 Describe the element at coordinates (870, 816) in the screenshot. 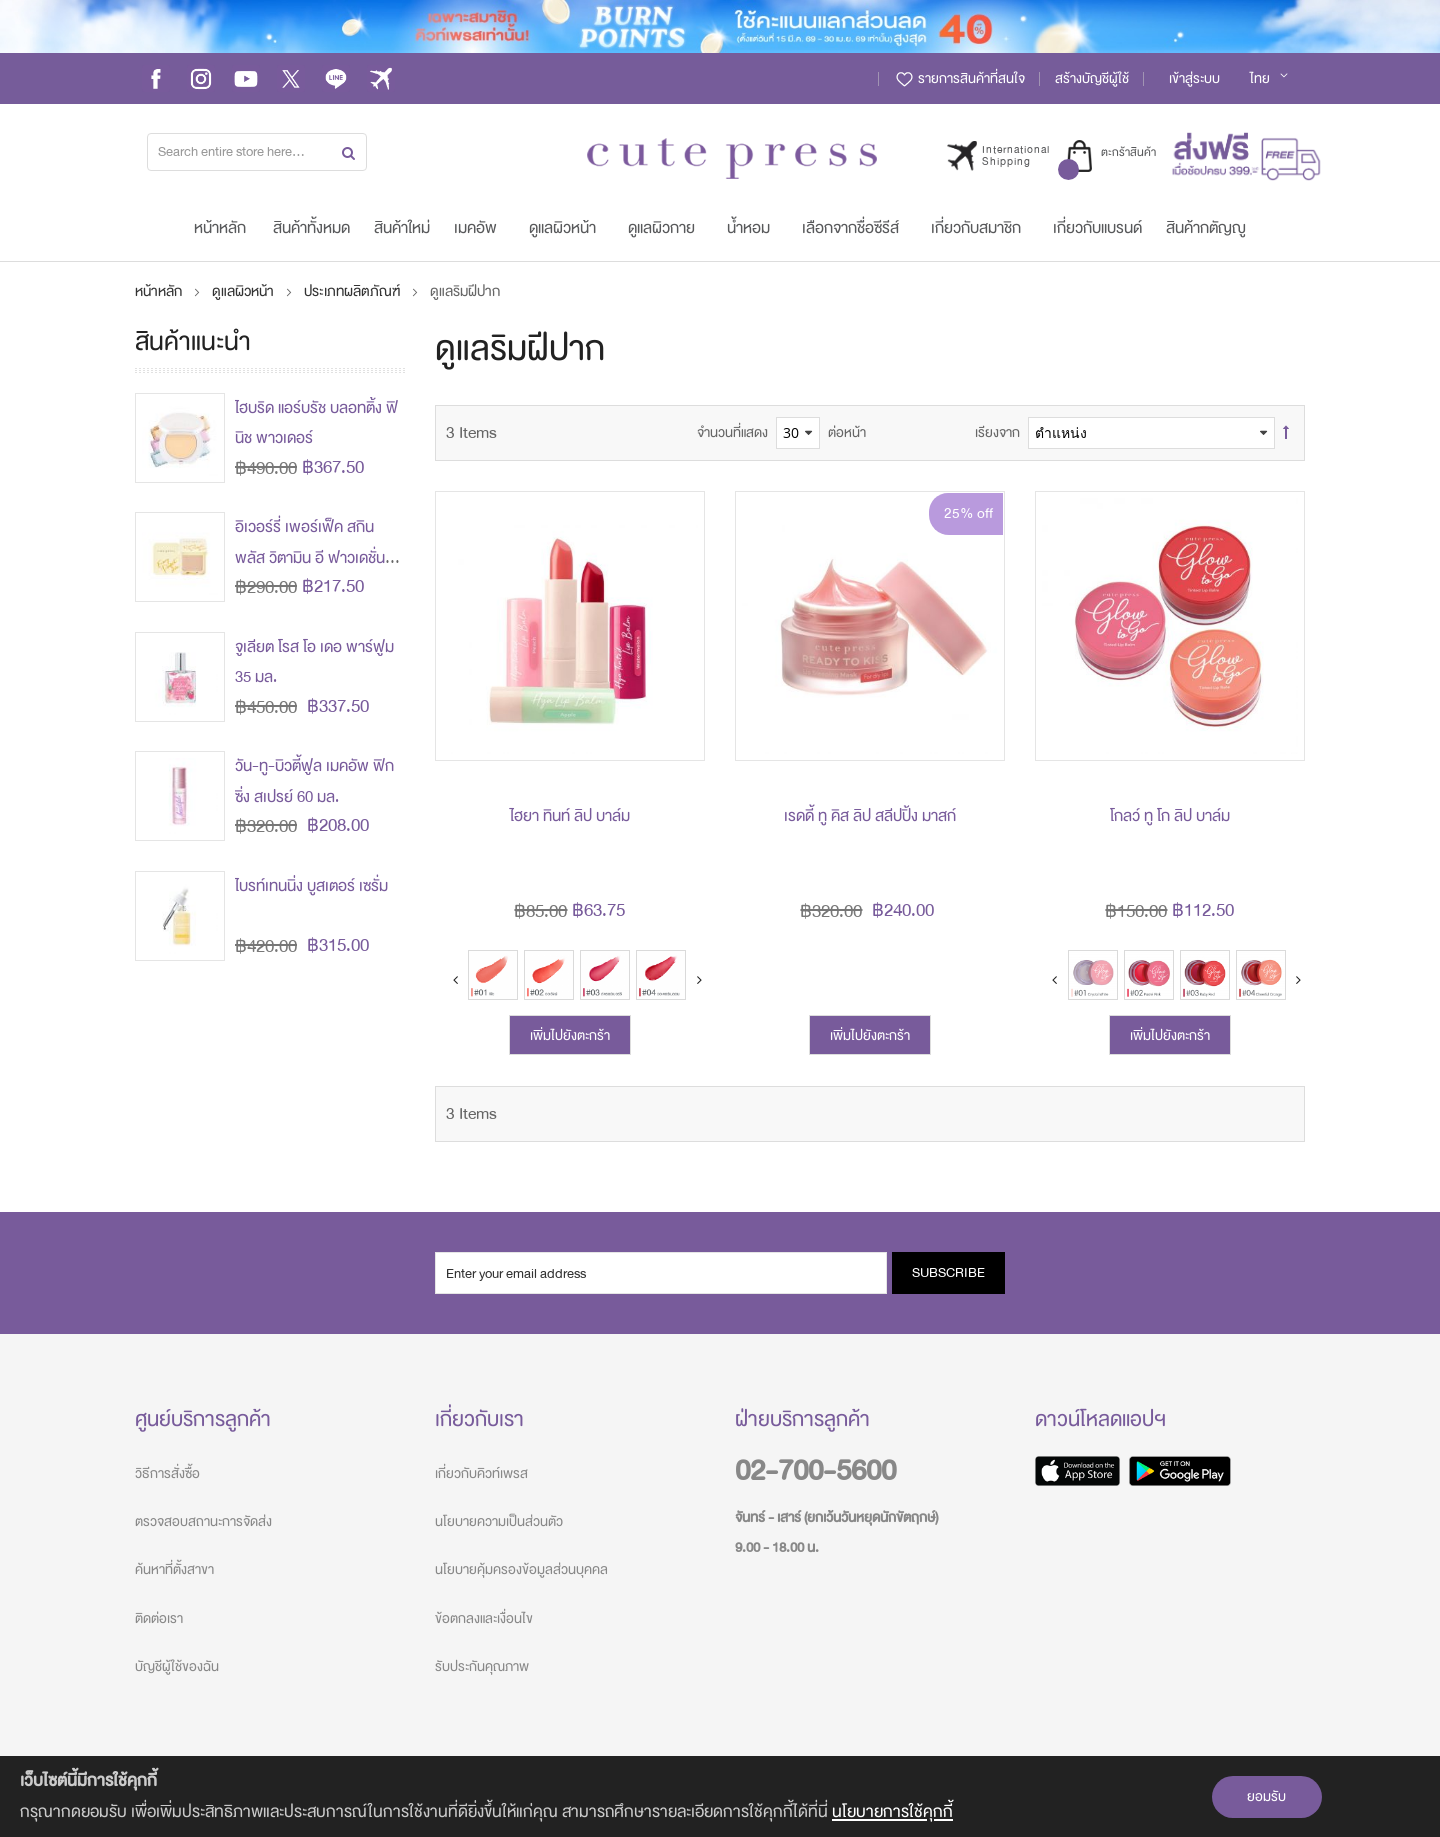

I see `เรดดี้ ทู คิส ลิป สลีปปิ้ง มาสก์` at that location.